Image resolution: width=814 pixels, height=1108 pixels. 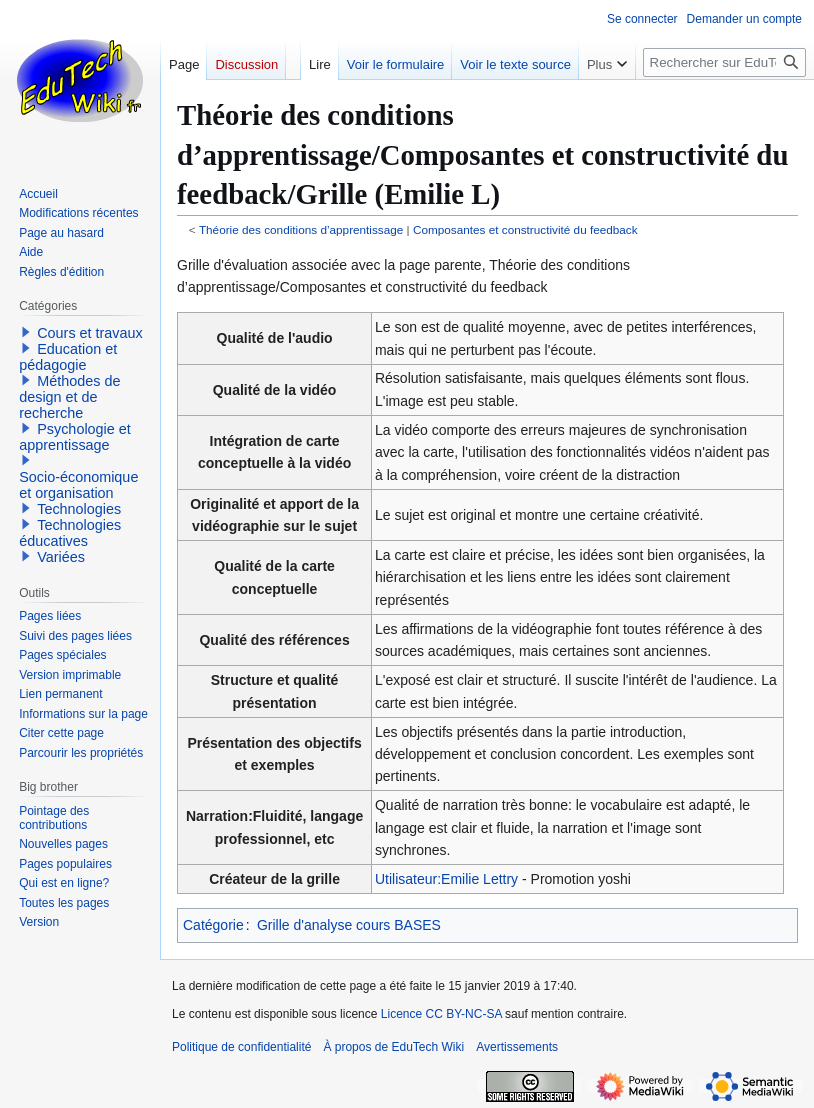 What do you see at coordinates (70, 533) in the screenshot?
I see `Technologies éducatives` at bounding box center [70, 533].